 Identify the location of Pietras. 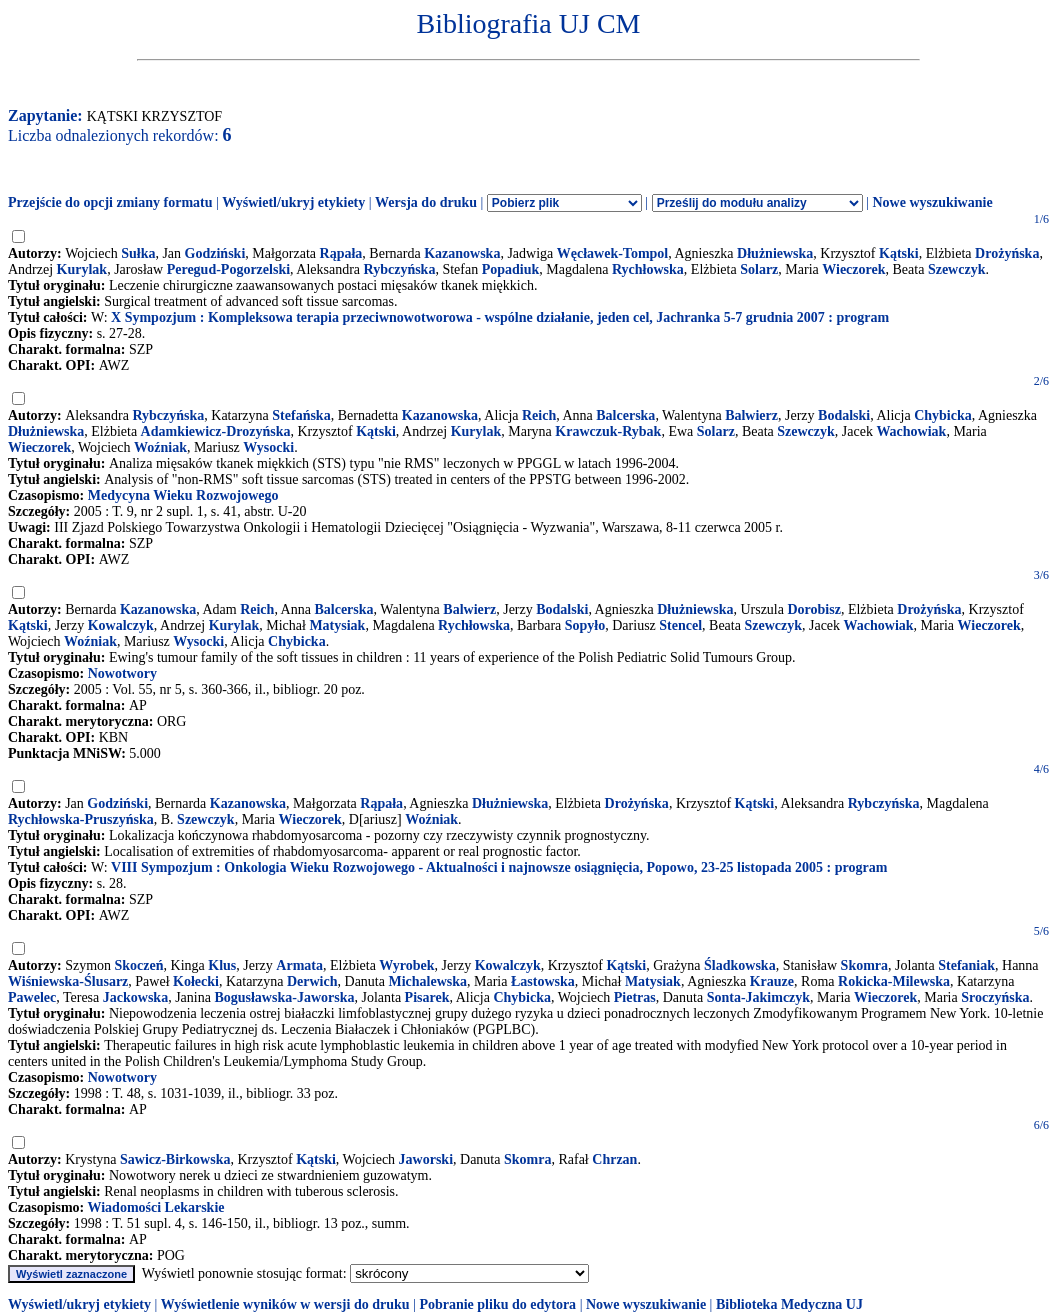
(635, 997).